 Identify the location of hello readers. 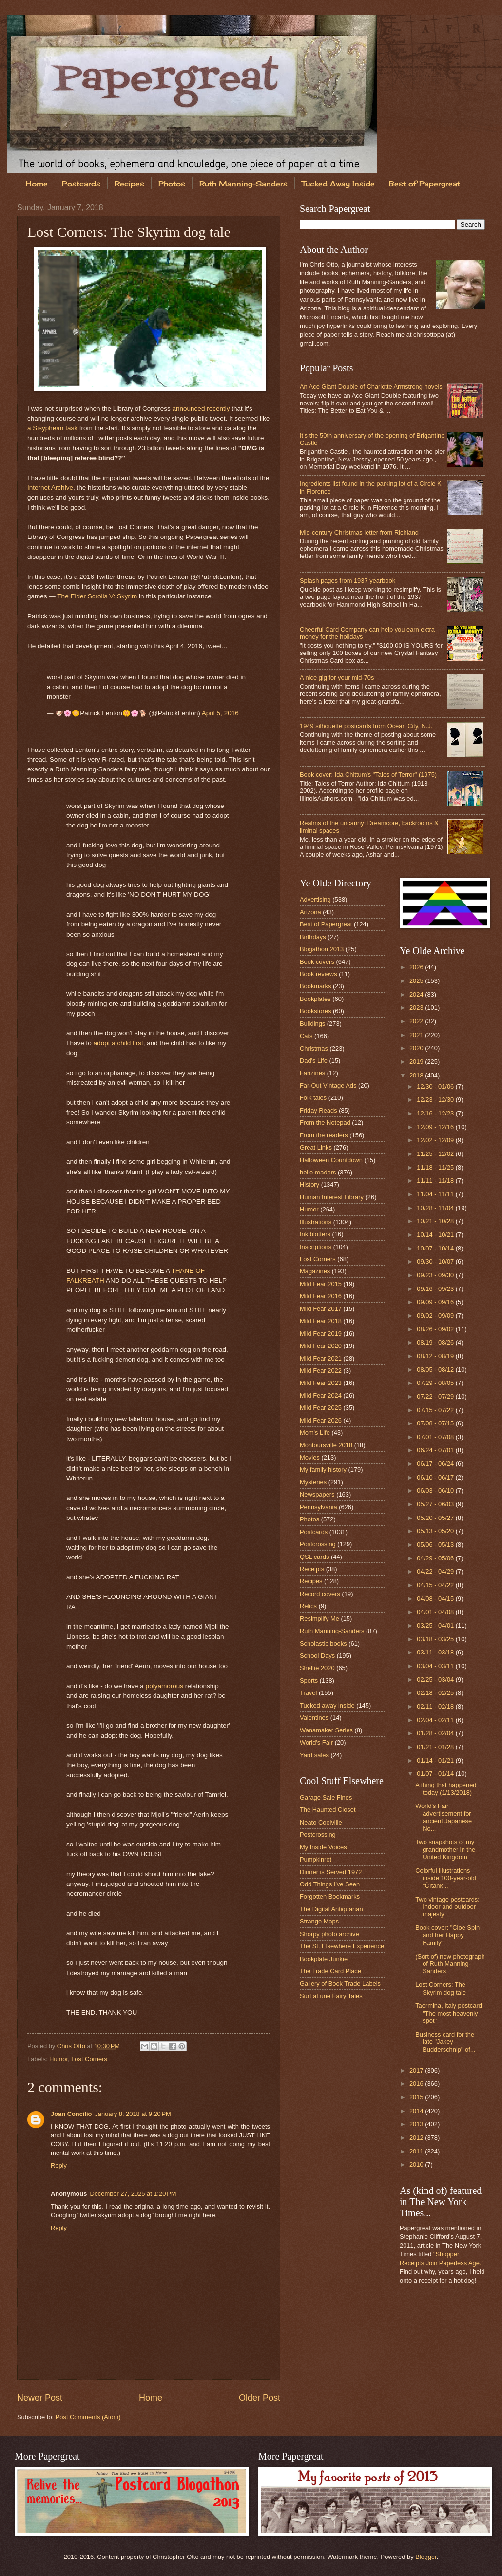
(318, 1172).